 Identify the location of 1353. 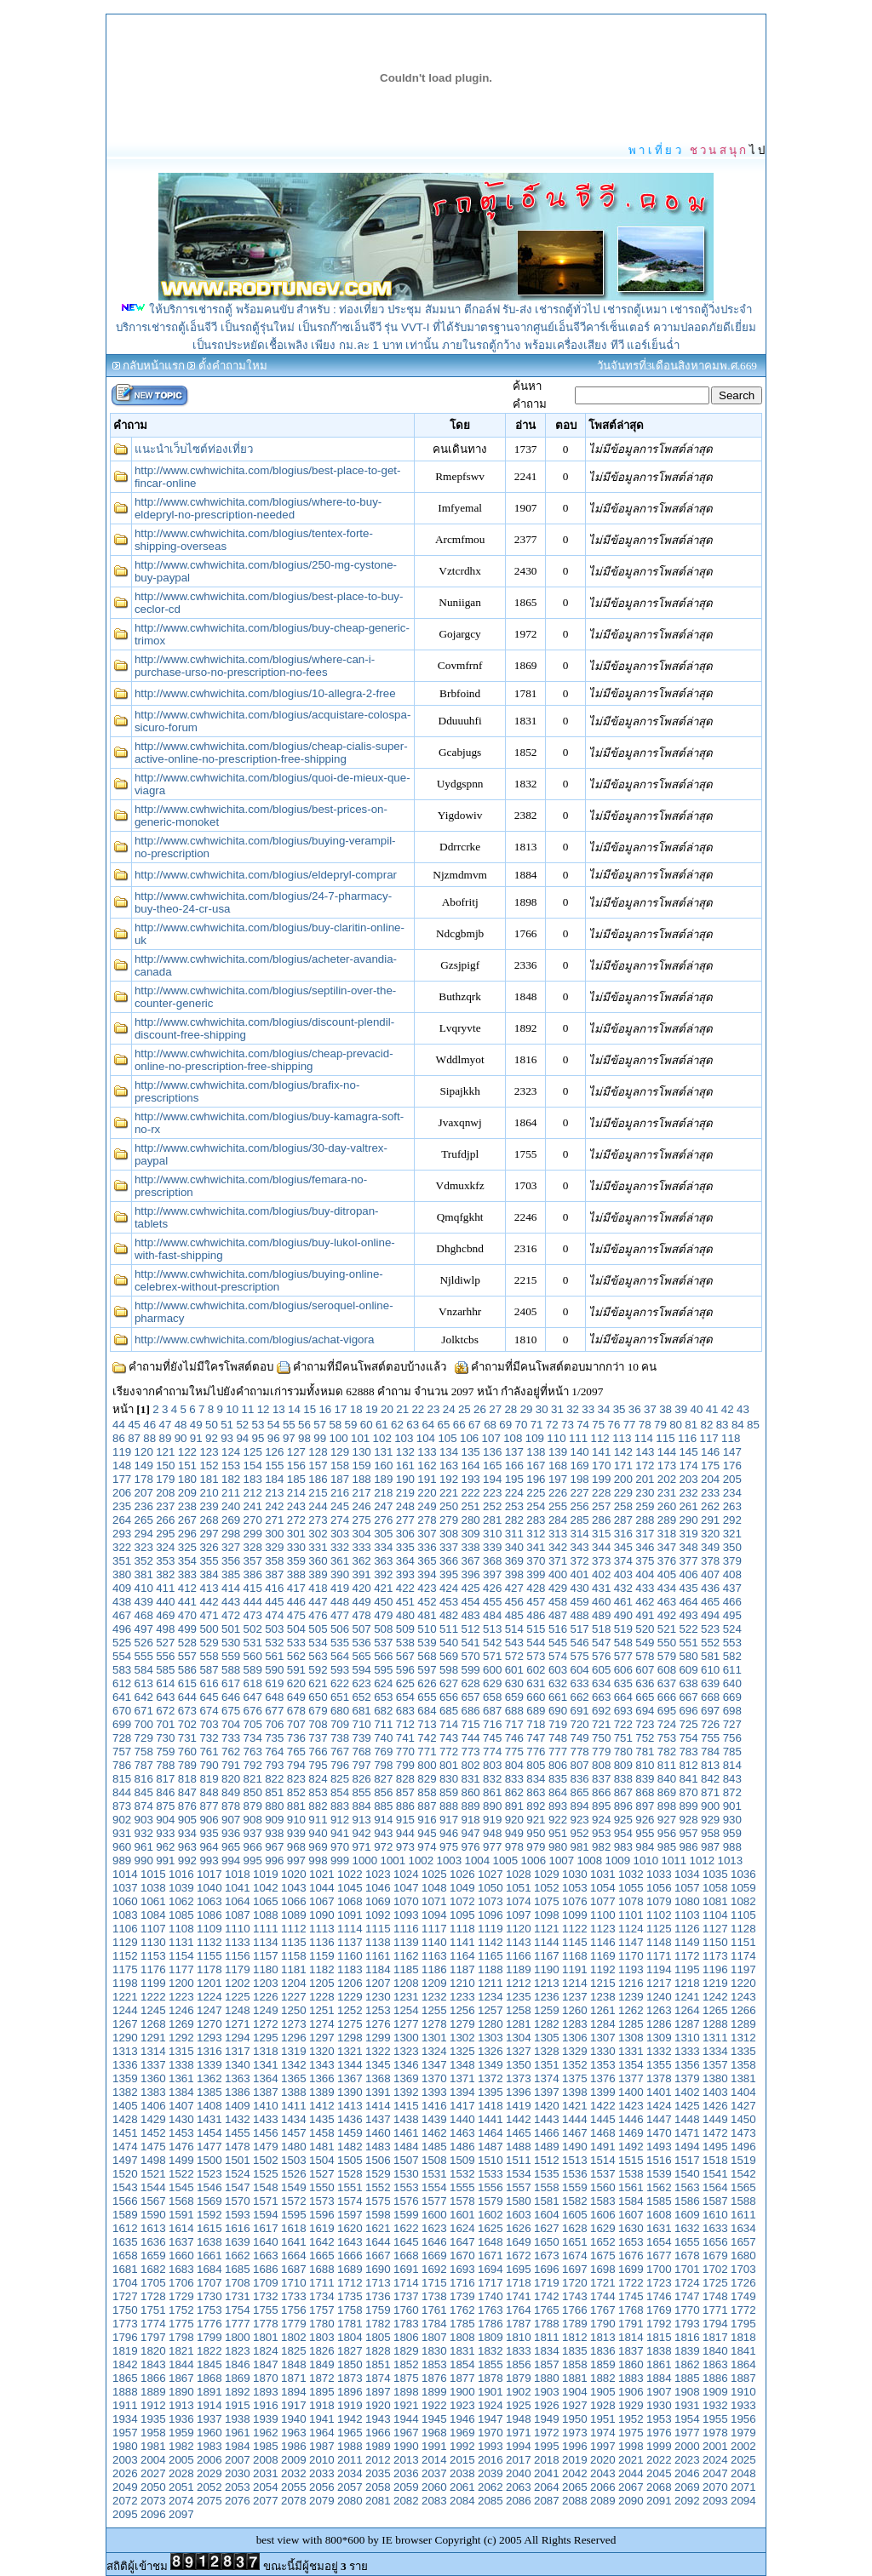
(603, 2064).